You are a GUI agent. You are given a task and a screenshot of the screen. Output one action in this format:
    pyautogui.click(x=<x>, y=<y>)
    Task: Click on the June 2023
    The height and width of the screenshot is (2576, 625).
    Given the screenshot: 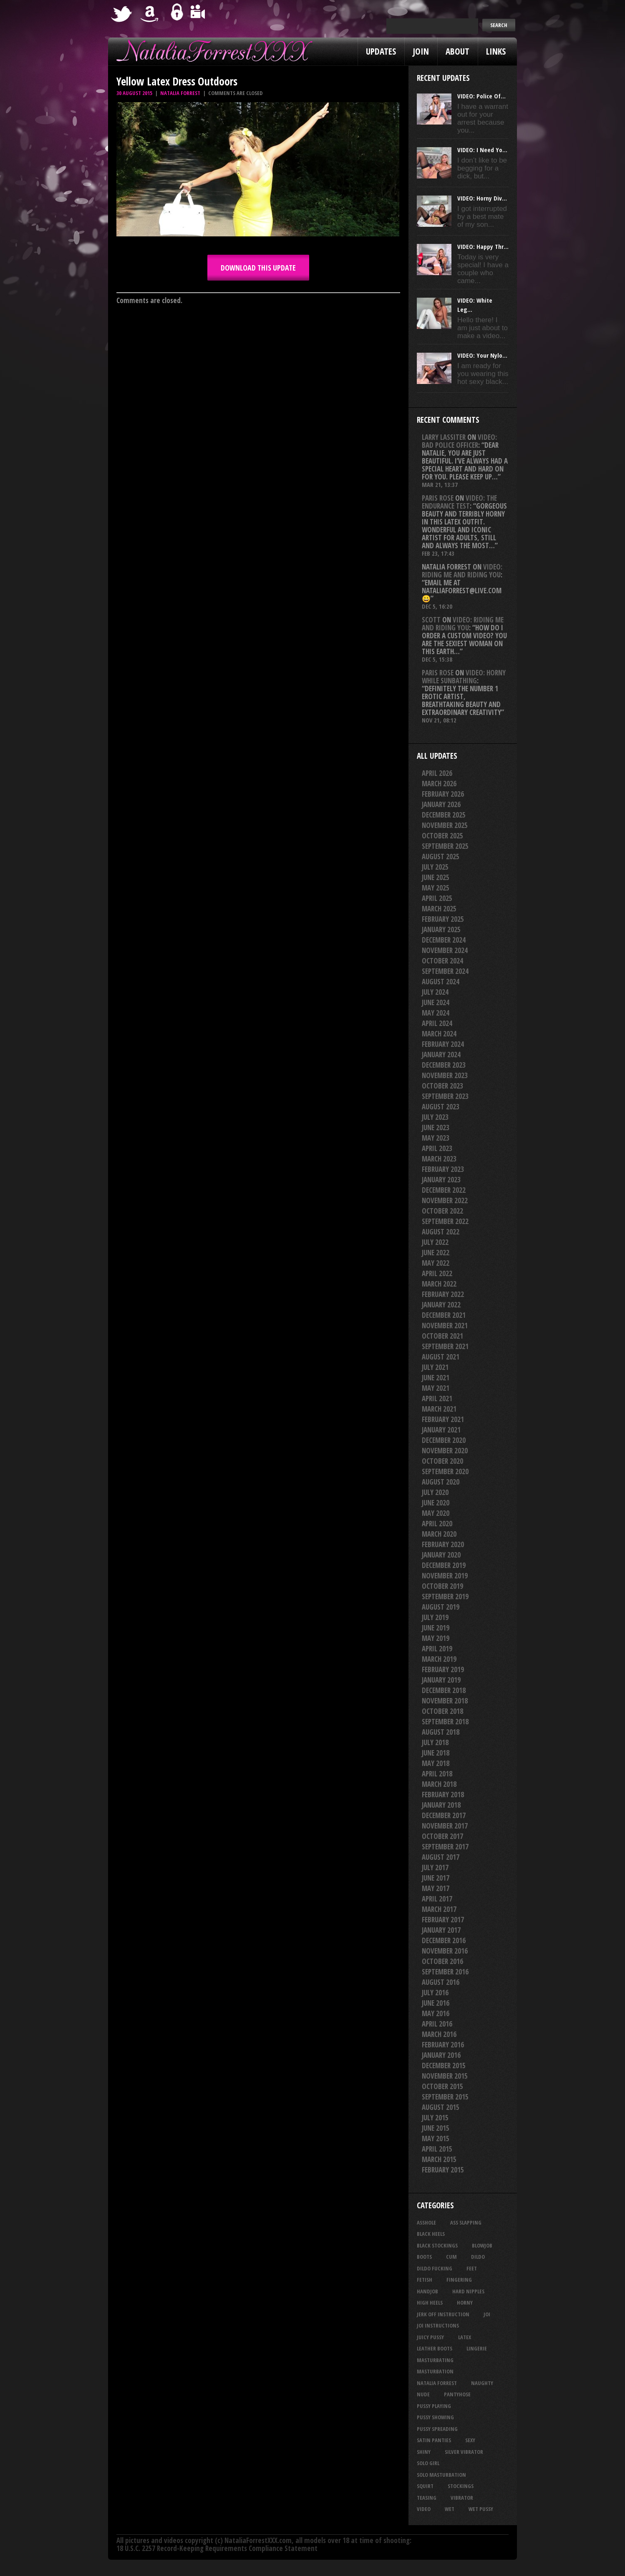 What is the action you would take?
    pyautogui.click(x=435, y=1127)
    